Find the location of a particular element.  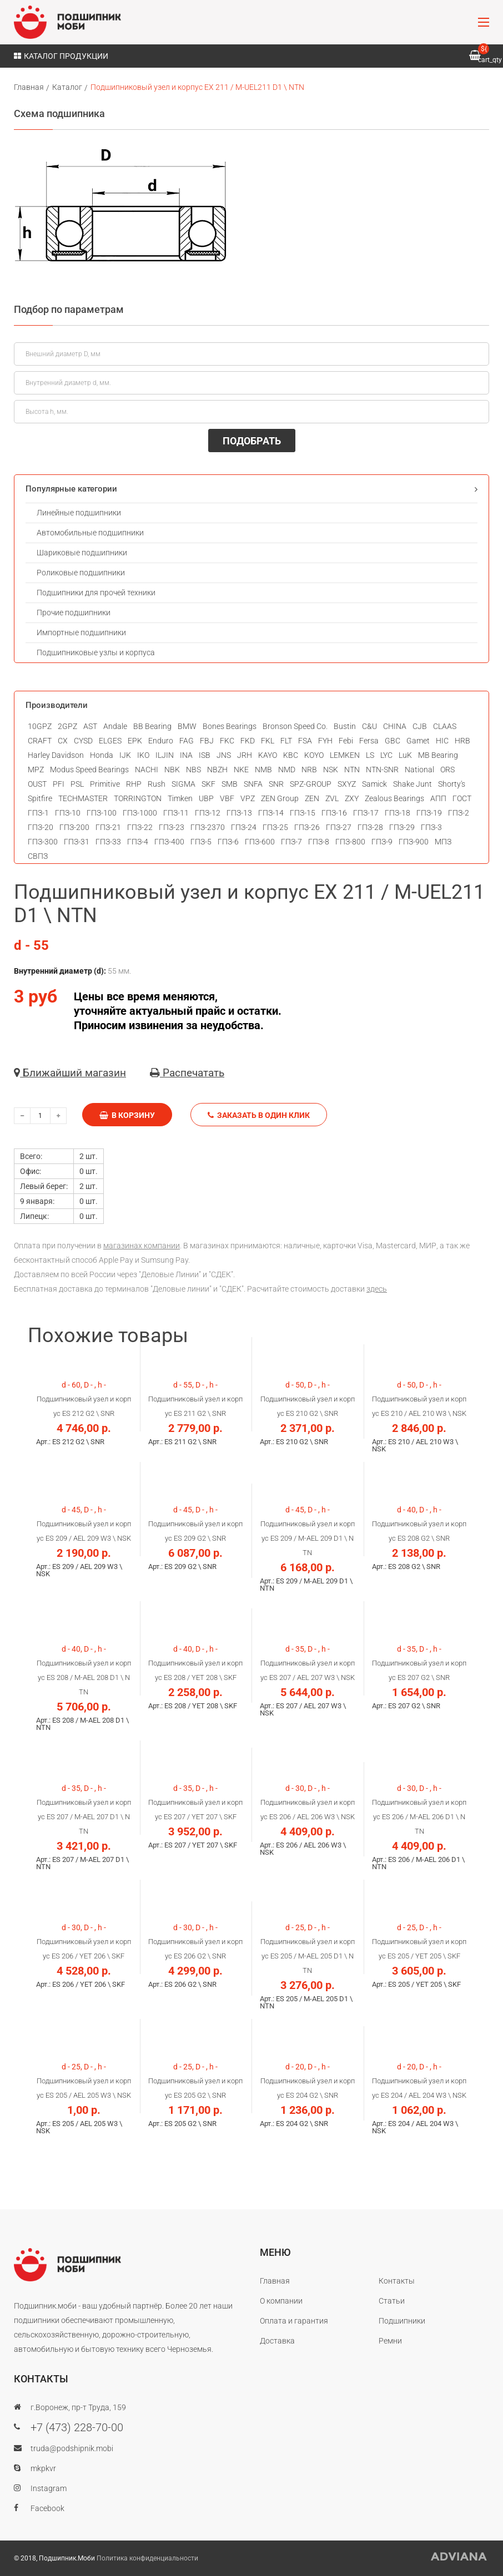

Каталог is located at coordinates (67, 87).